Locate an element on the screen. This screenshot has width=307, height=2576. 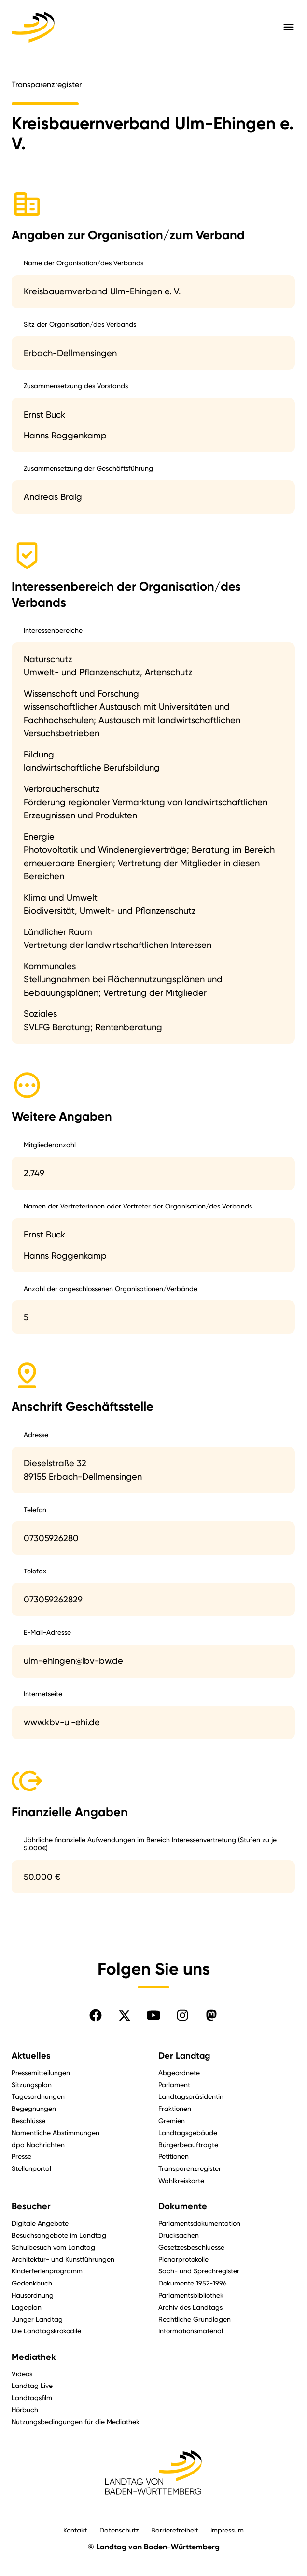
Abgeordnete is located at coordinates (179, 2072).